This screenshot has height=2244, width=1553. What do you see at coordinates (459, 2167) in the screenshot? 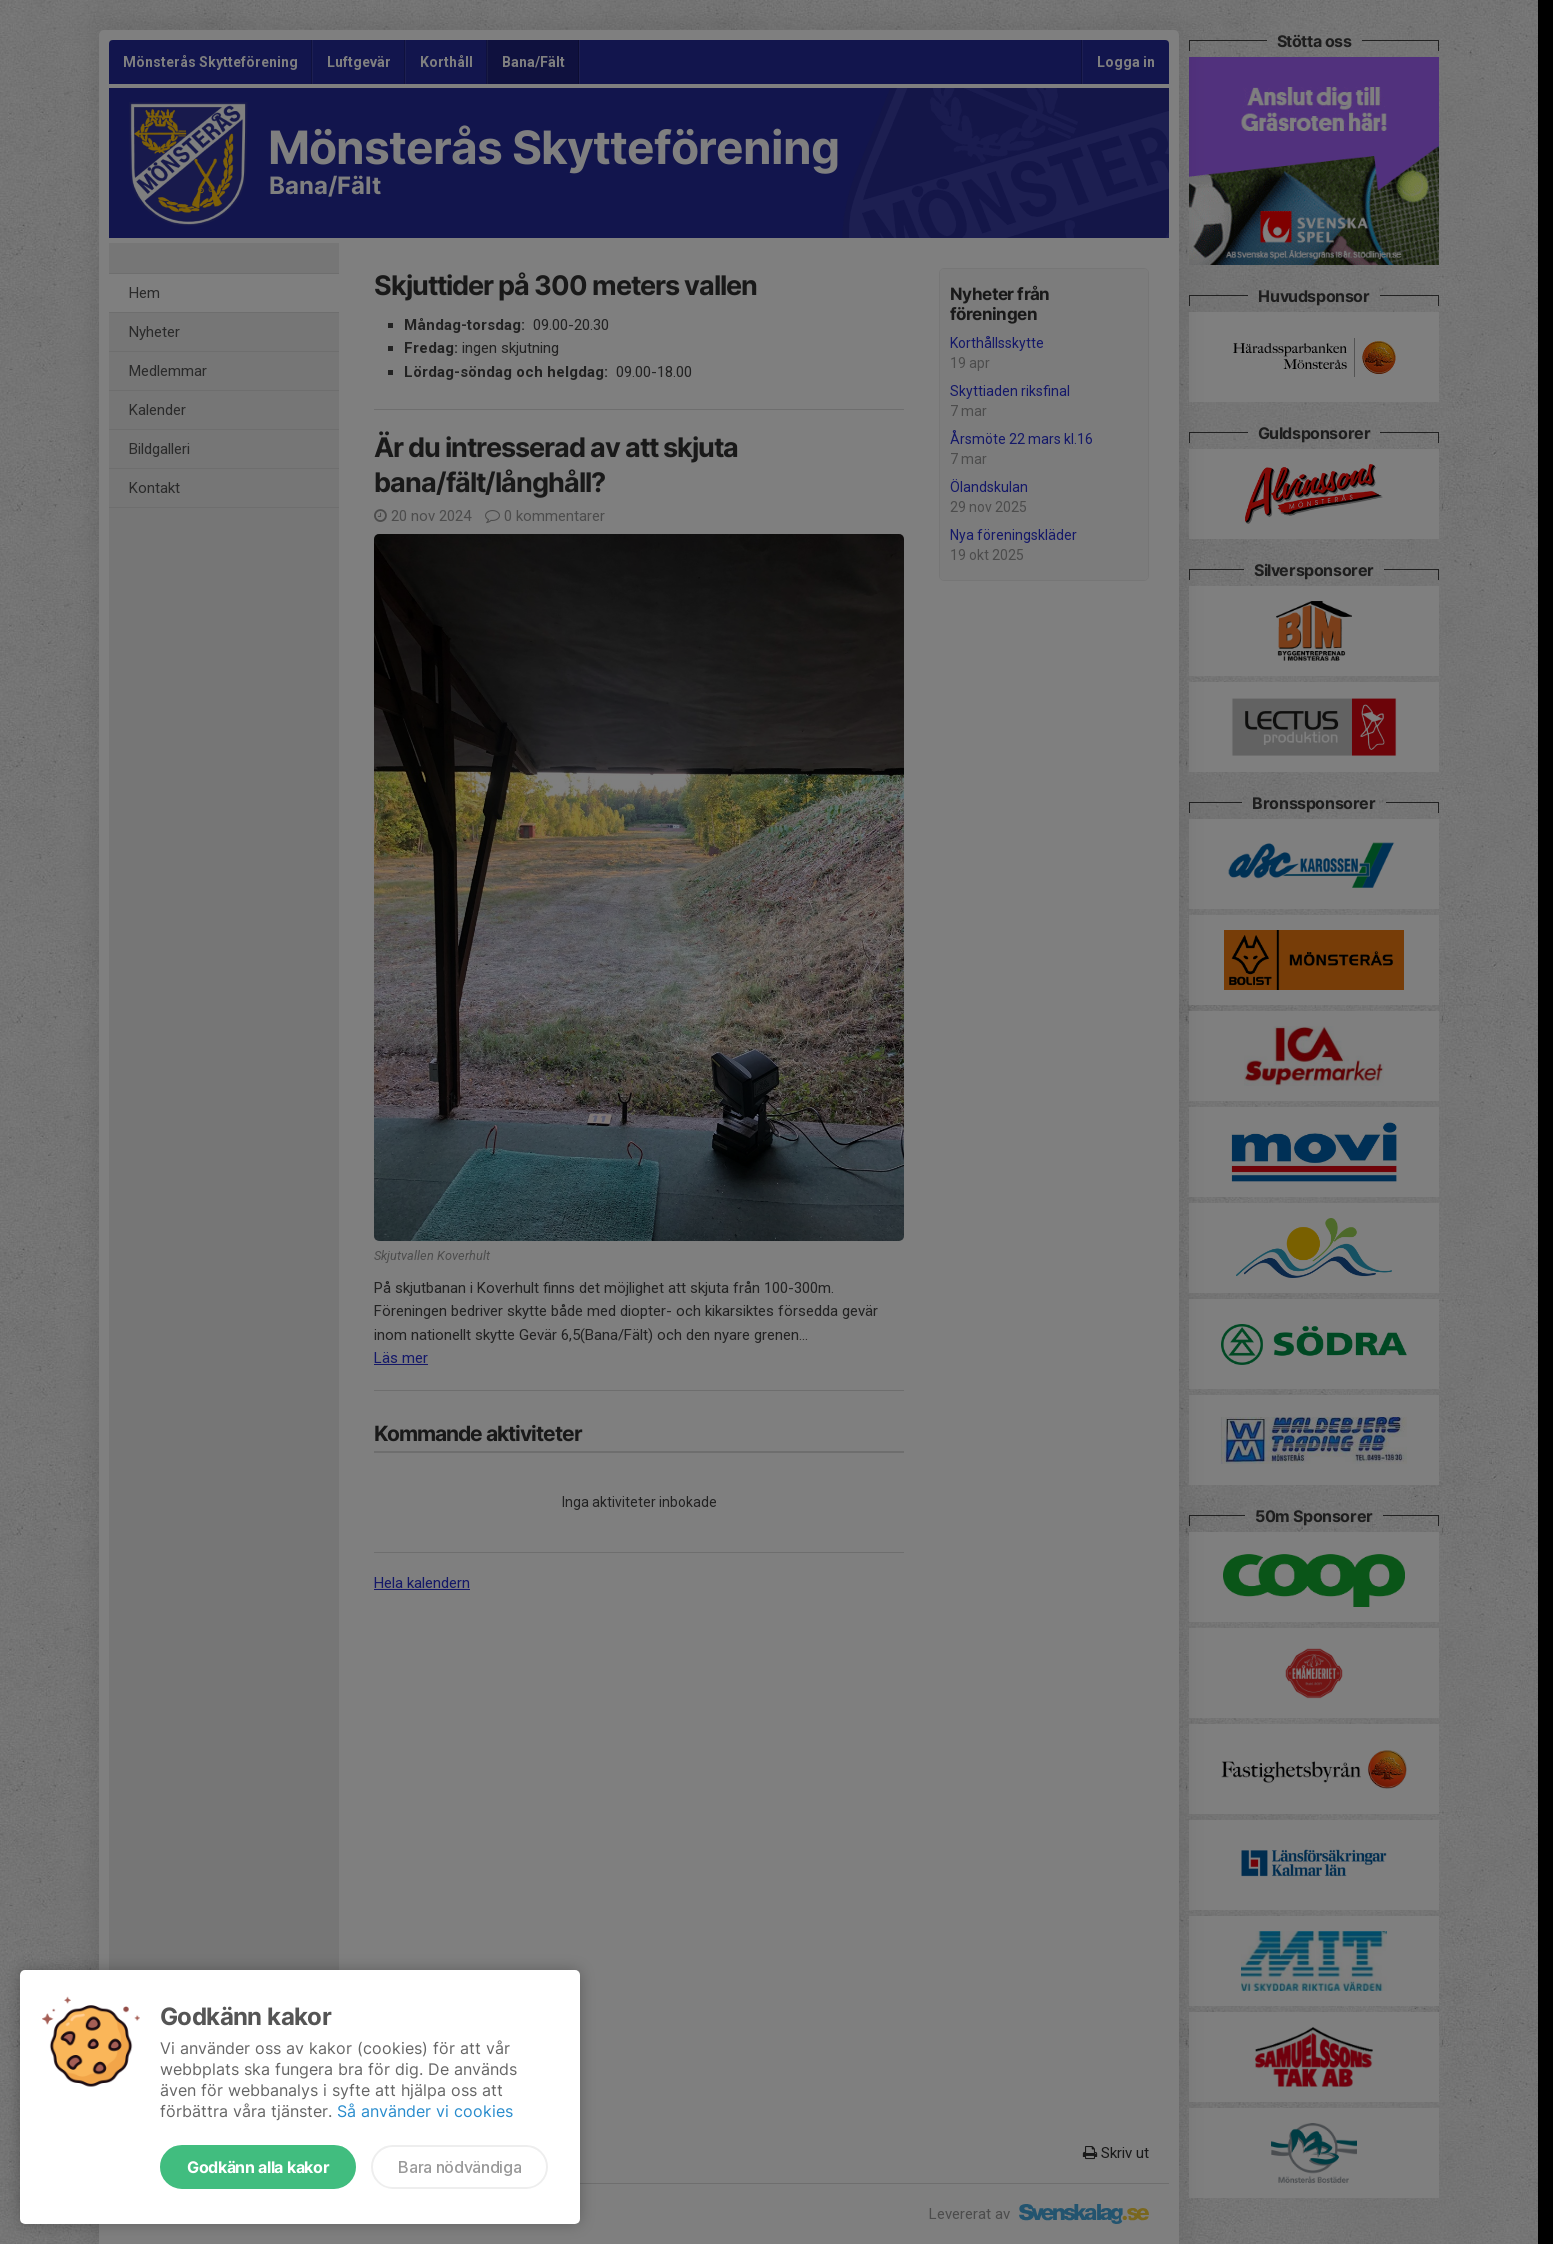
I see `Bara nödvändiga` at bounding box center [459, 2167].